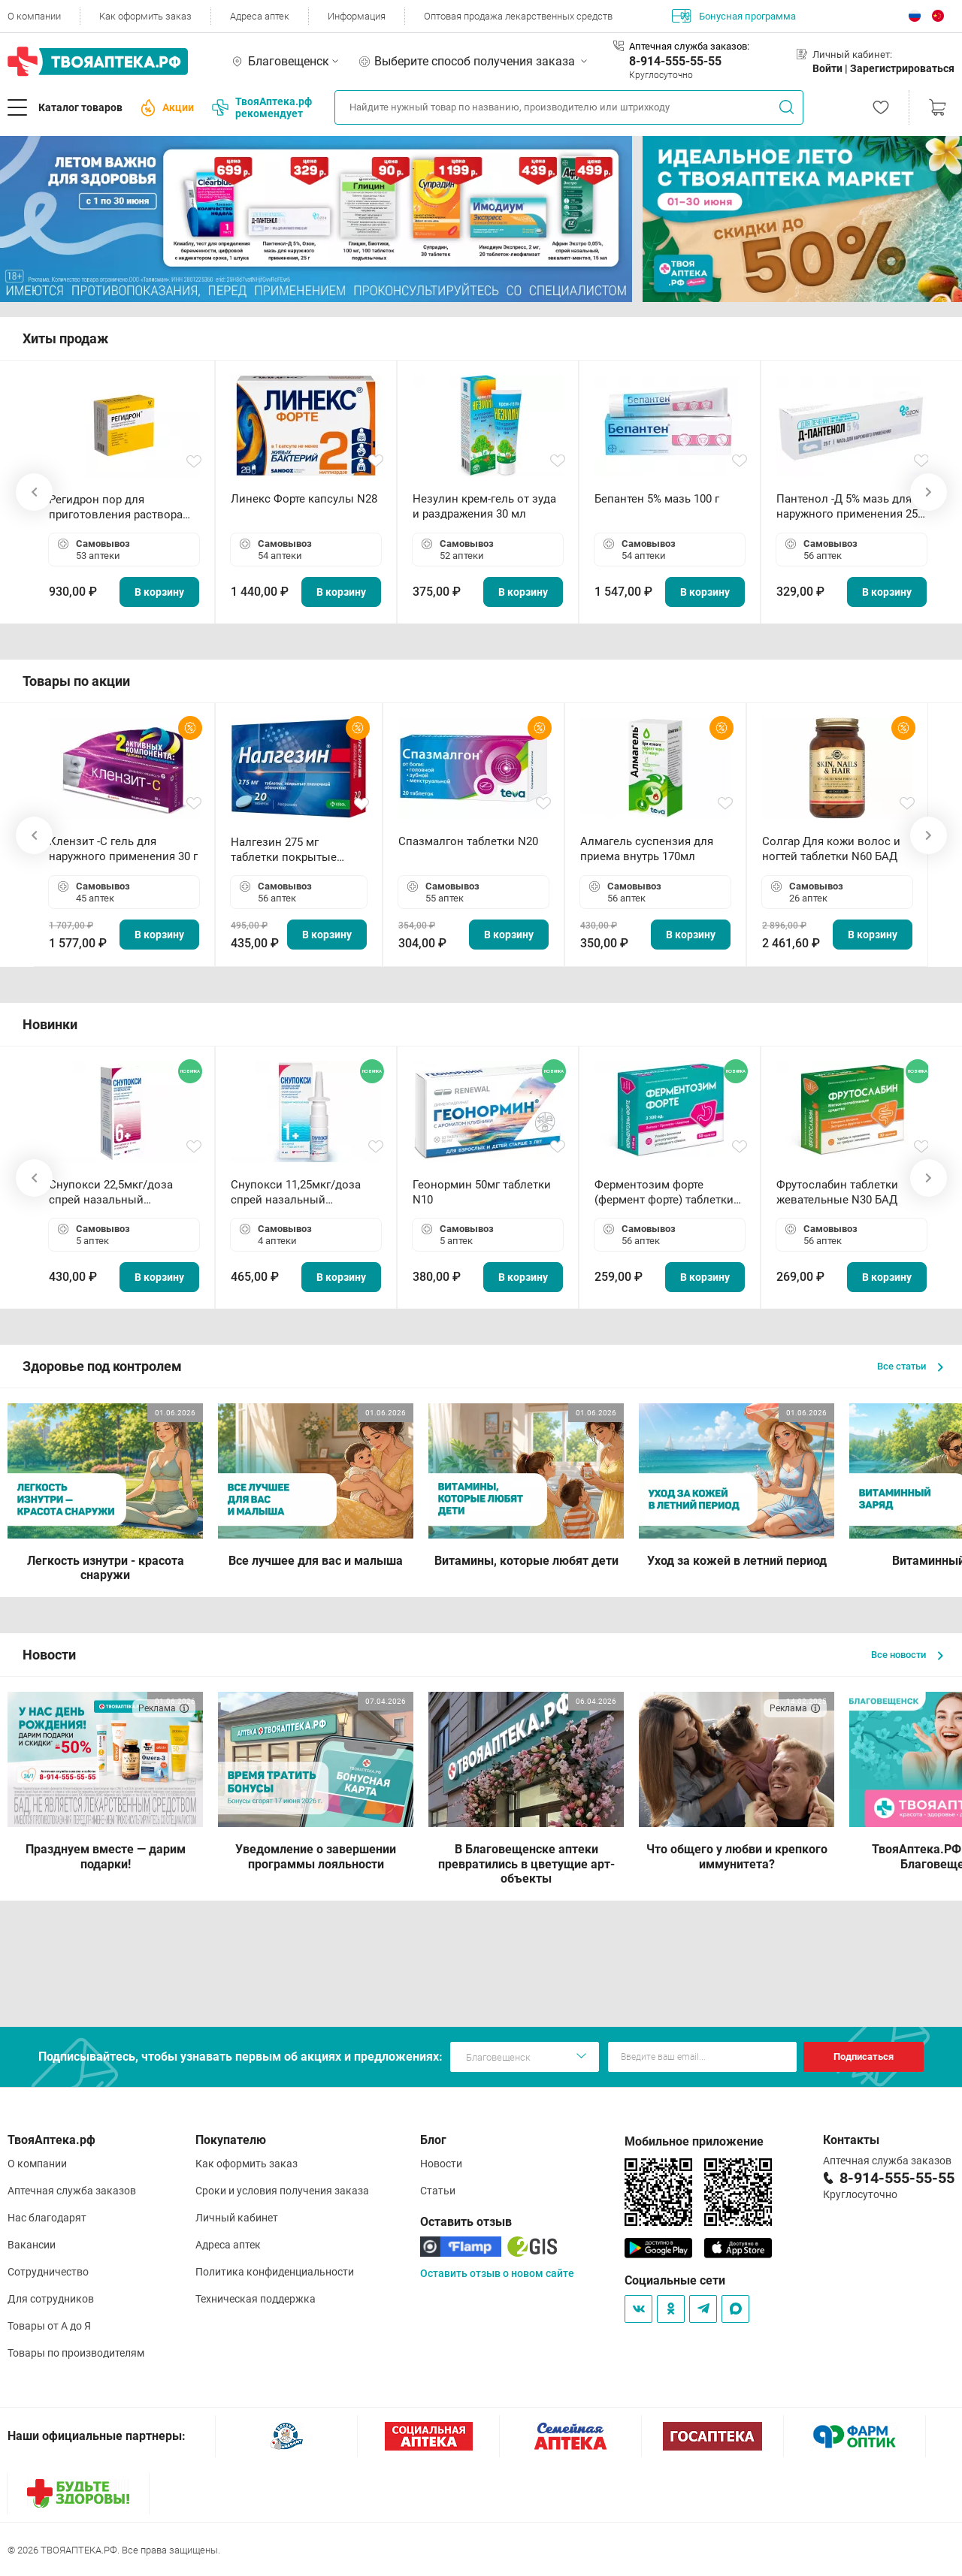 The width and height of the screenshot is (962, 2576). I want to click on Клензит -С гель для наружного применения 30 г, so click(123, 849).